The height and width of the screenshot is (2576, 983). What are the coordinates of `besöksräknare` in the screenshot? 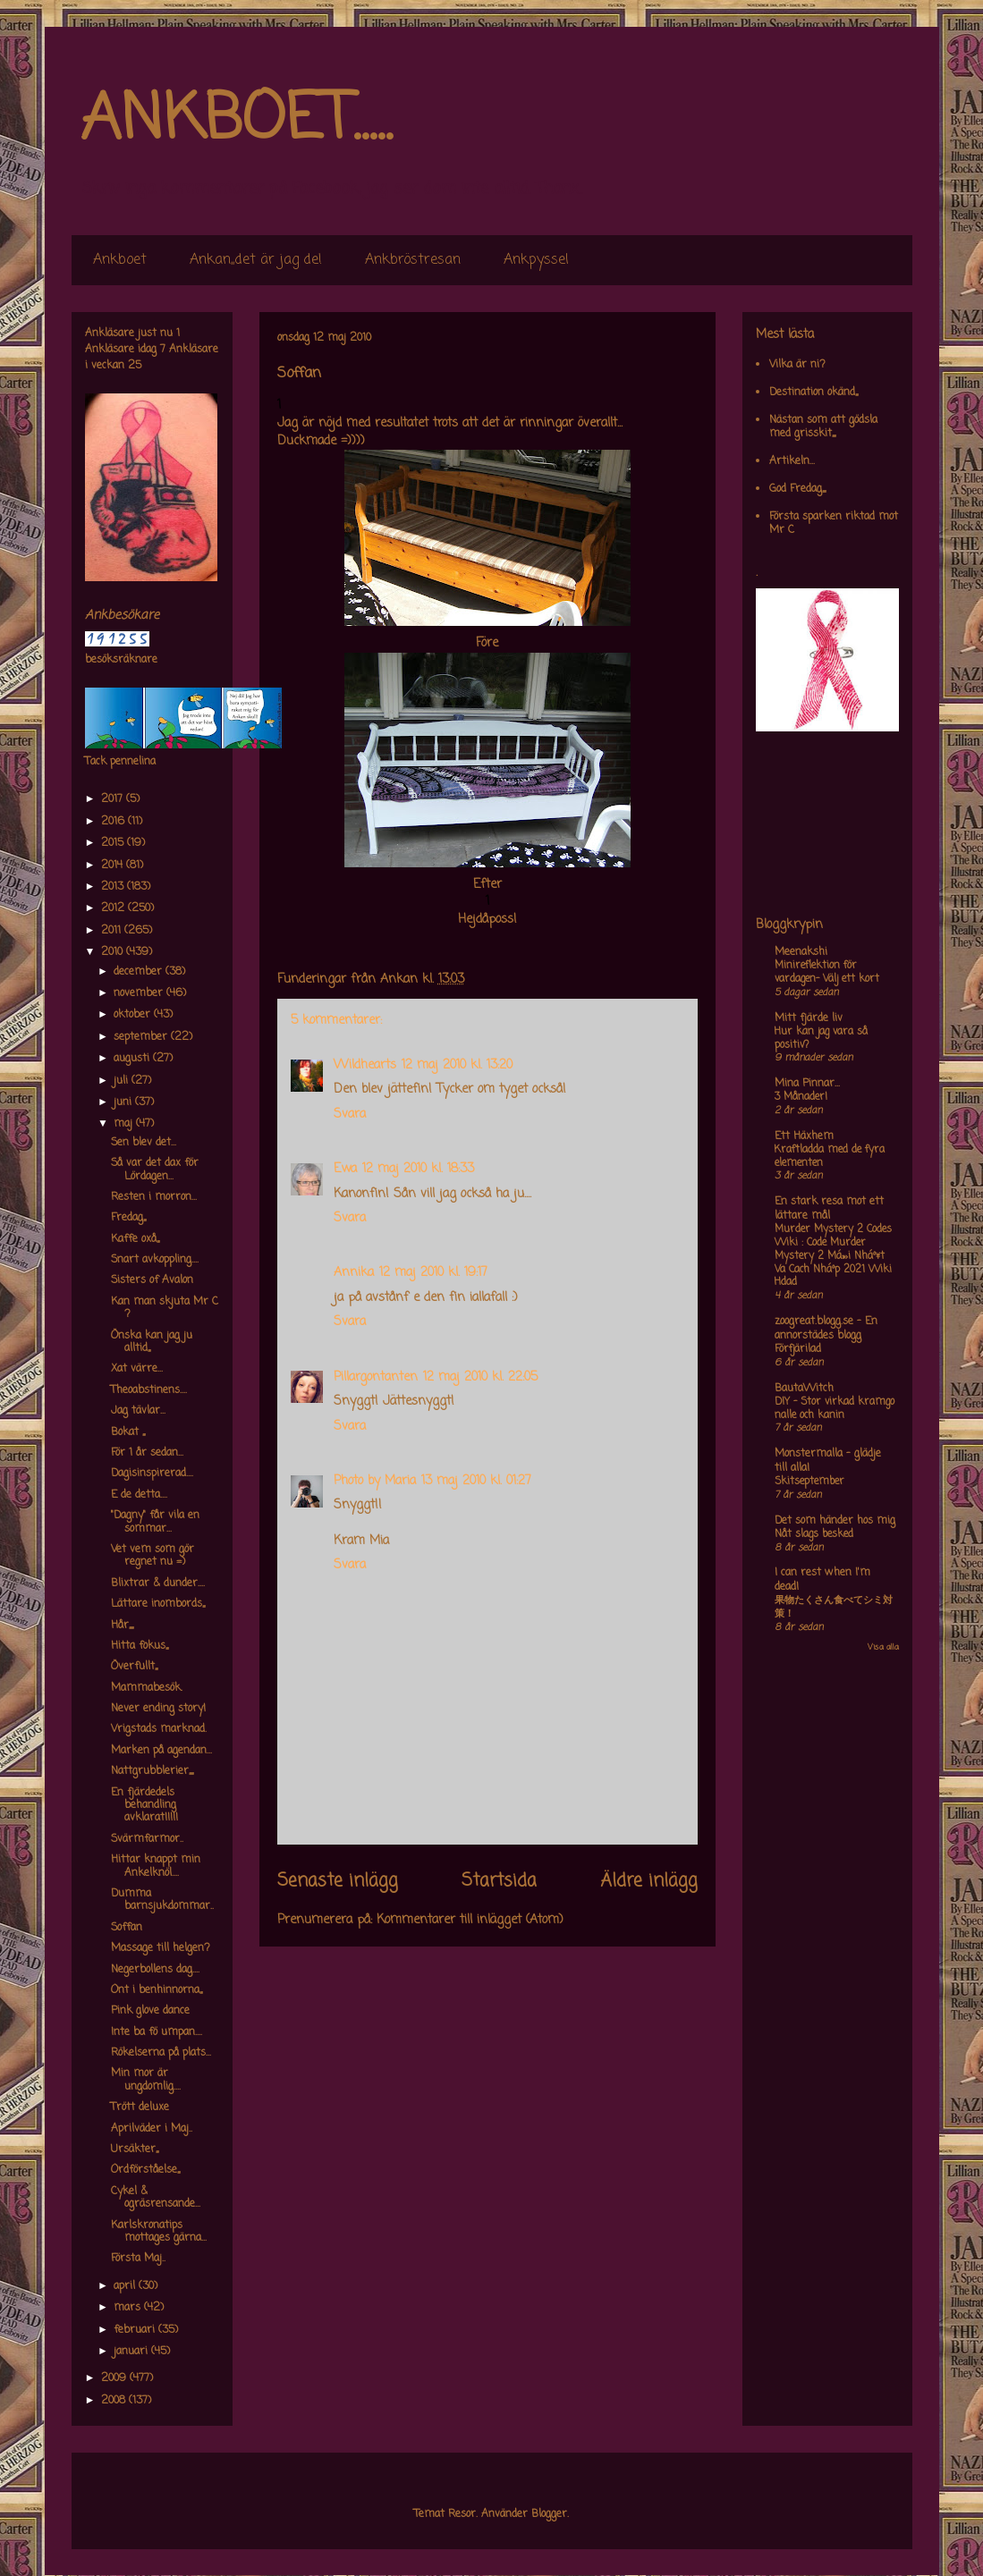 It's located at (121, 660).